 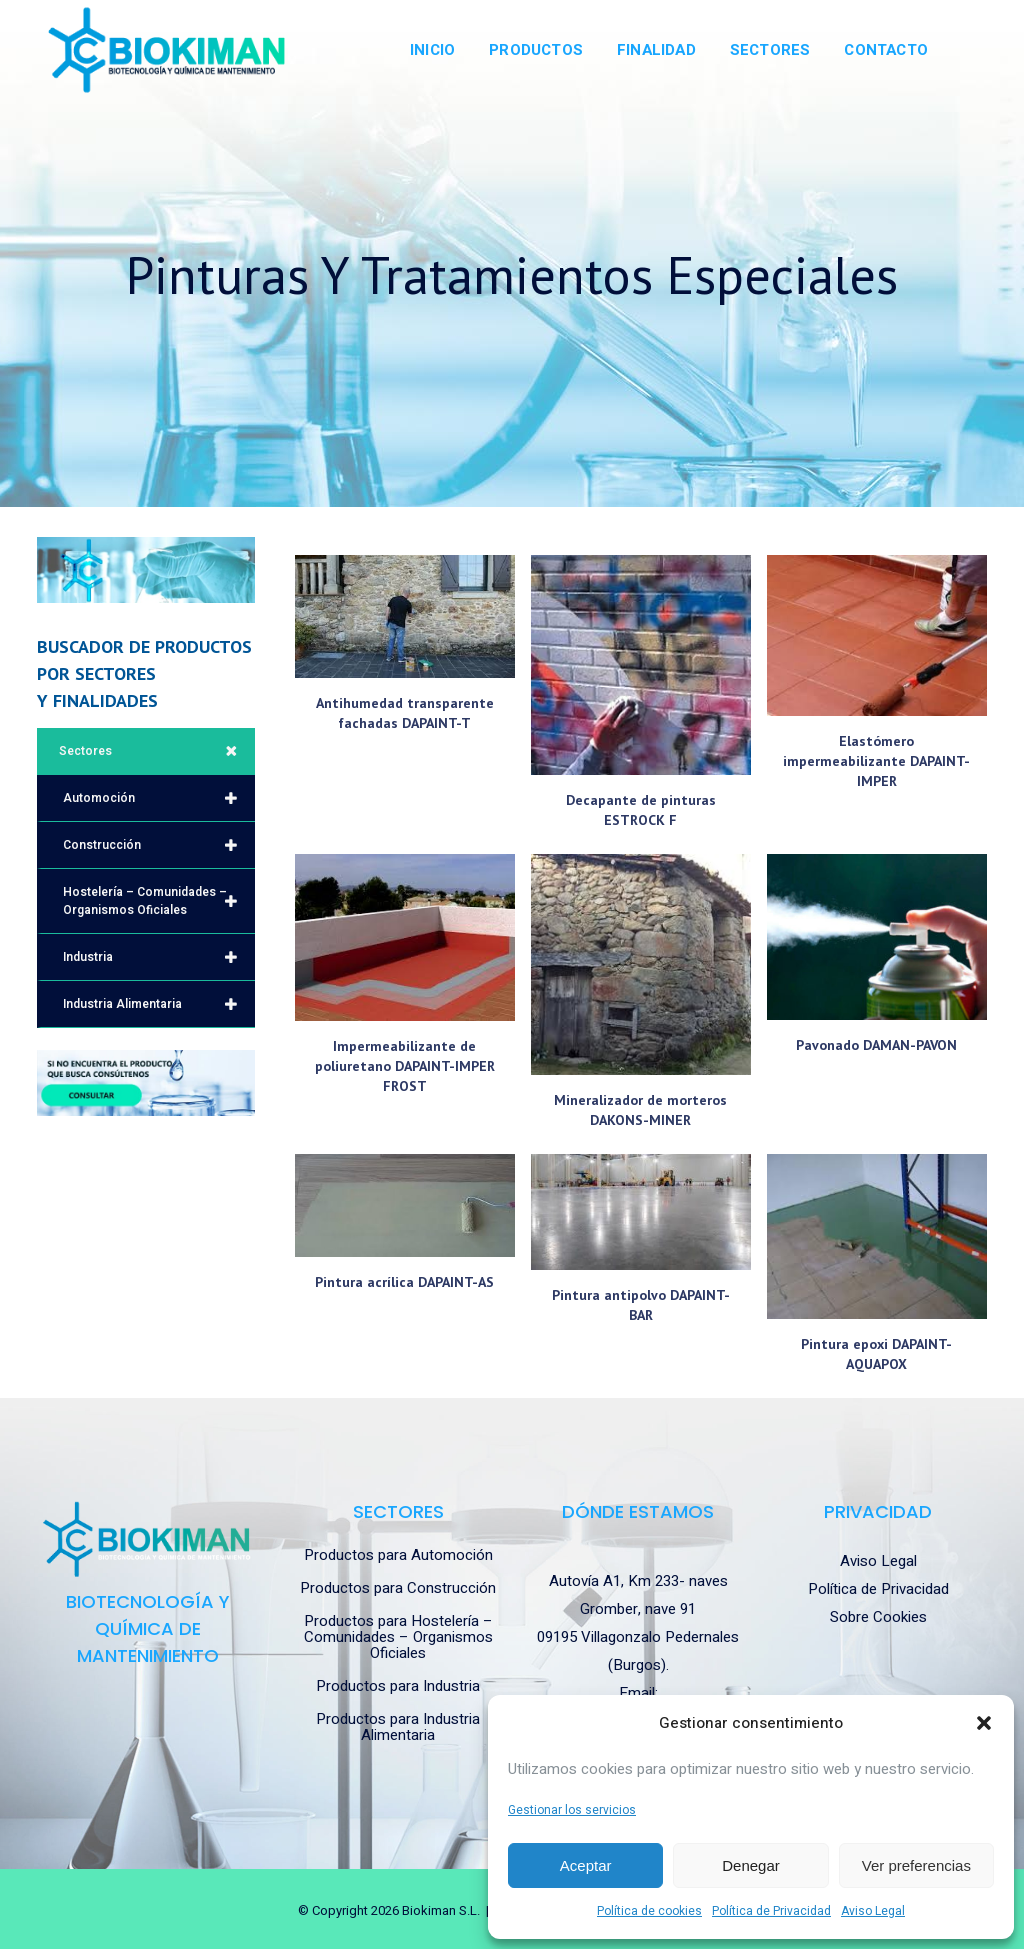 I want to click on Hostelería – Comunidades – Organismos Oficiales, so click(x=159, y=901).